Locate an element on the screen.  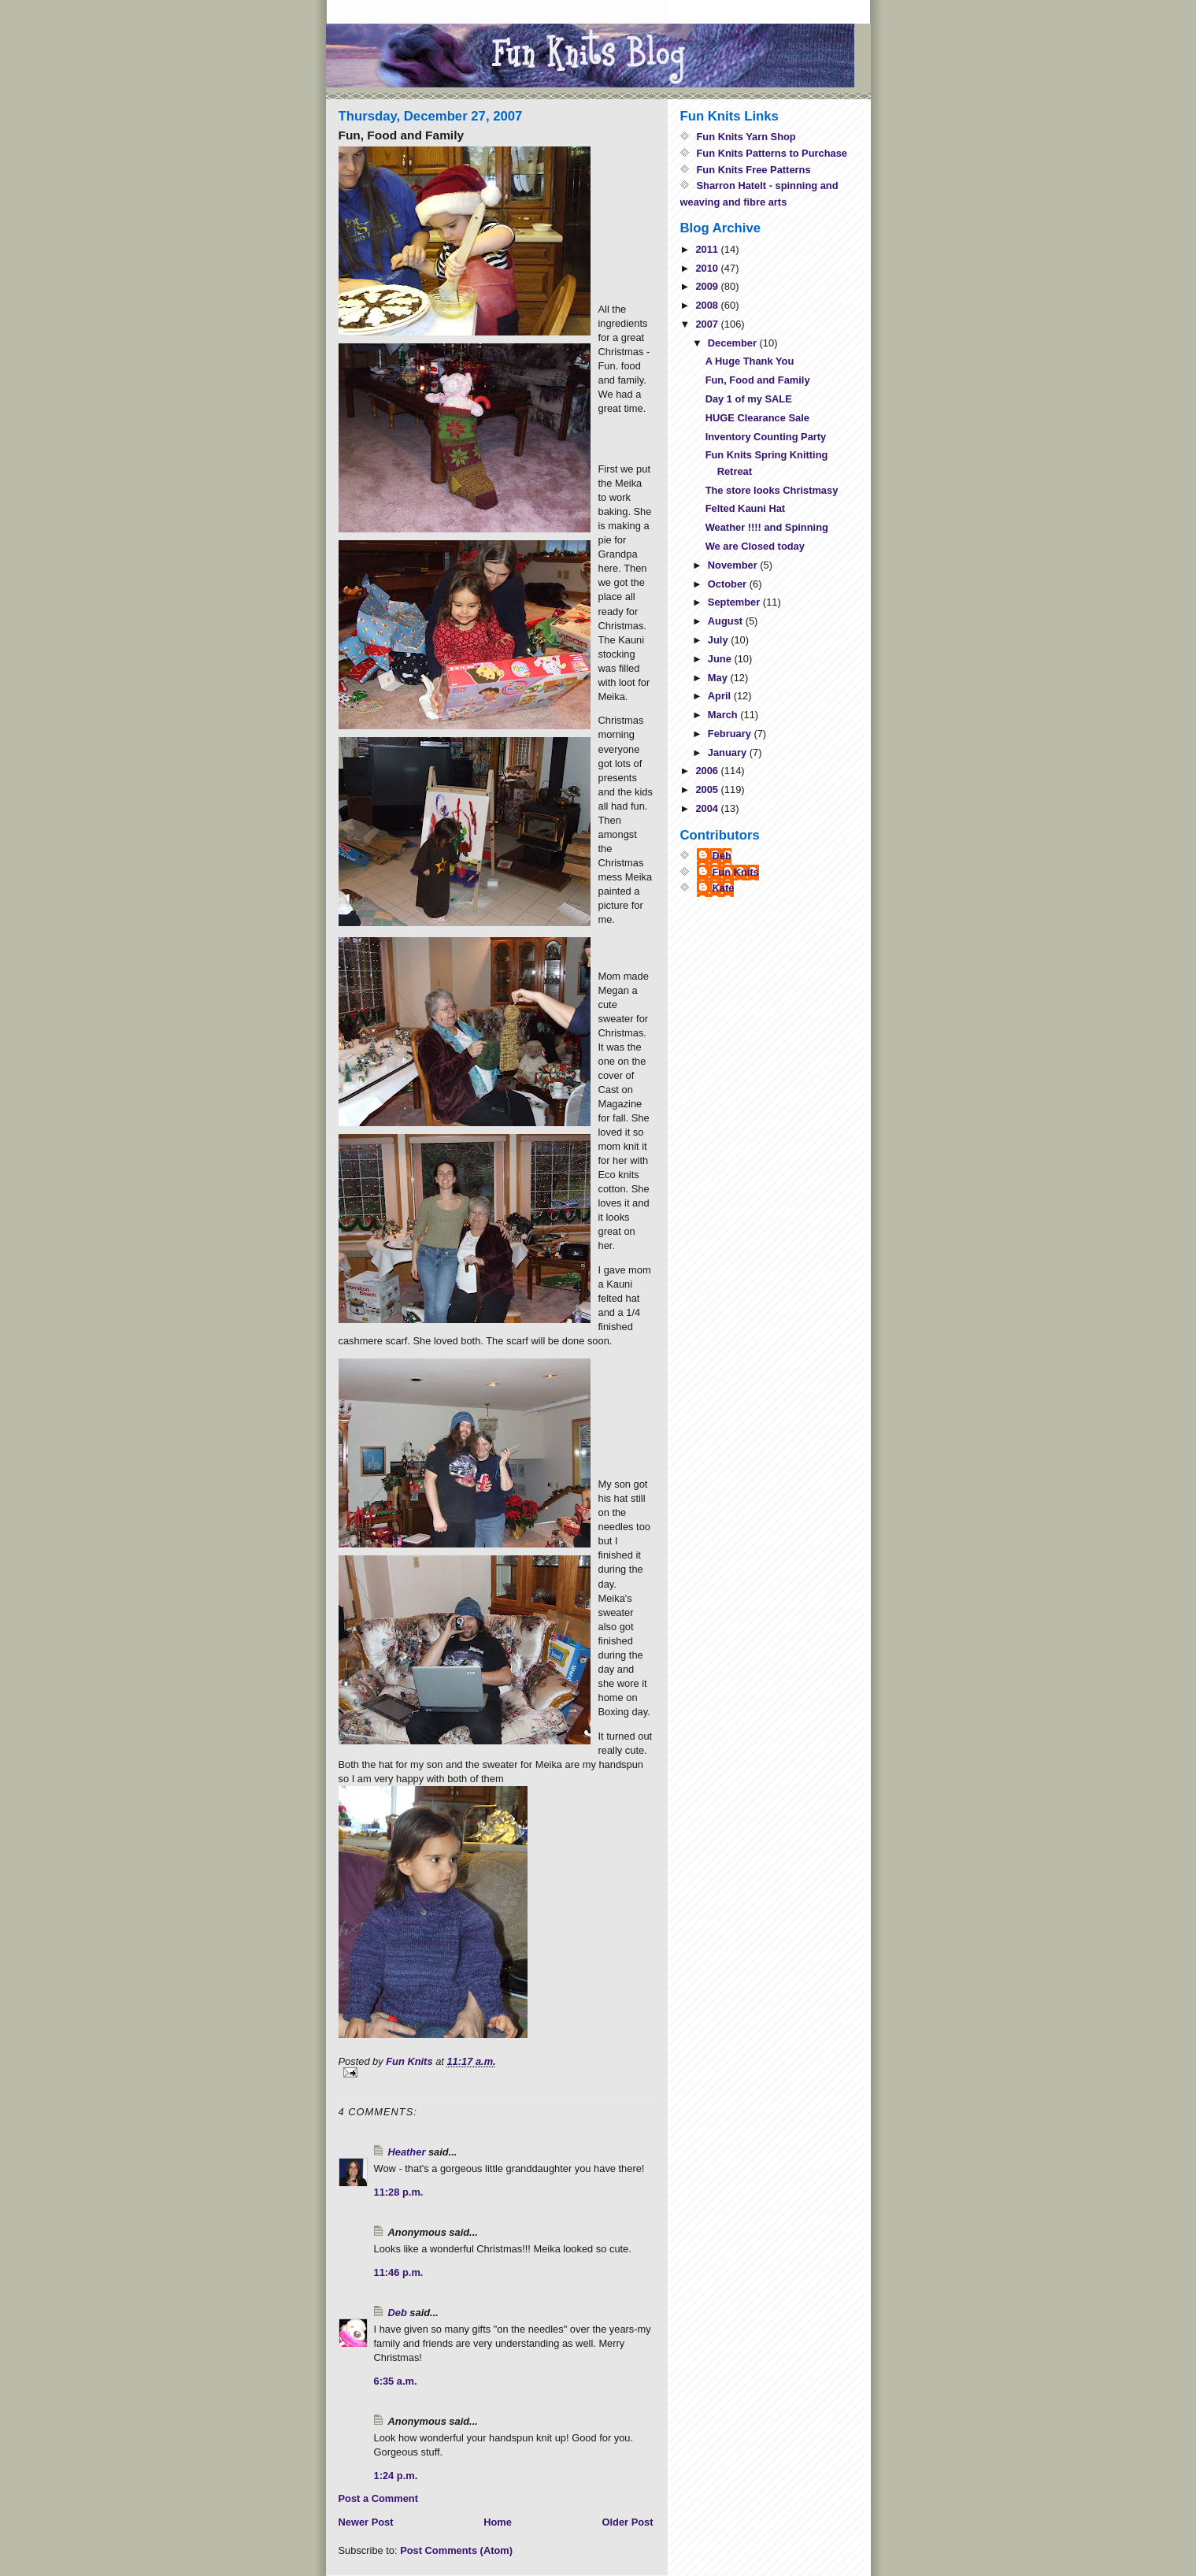
Home is located at coordinates (497, 2522).